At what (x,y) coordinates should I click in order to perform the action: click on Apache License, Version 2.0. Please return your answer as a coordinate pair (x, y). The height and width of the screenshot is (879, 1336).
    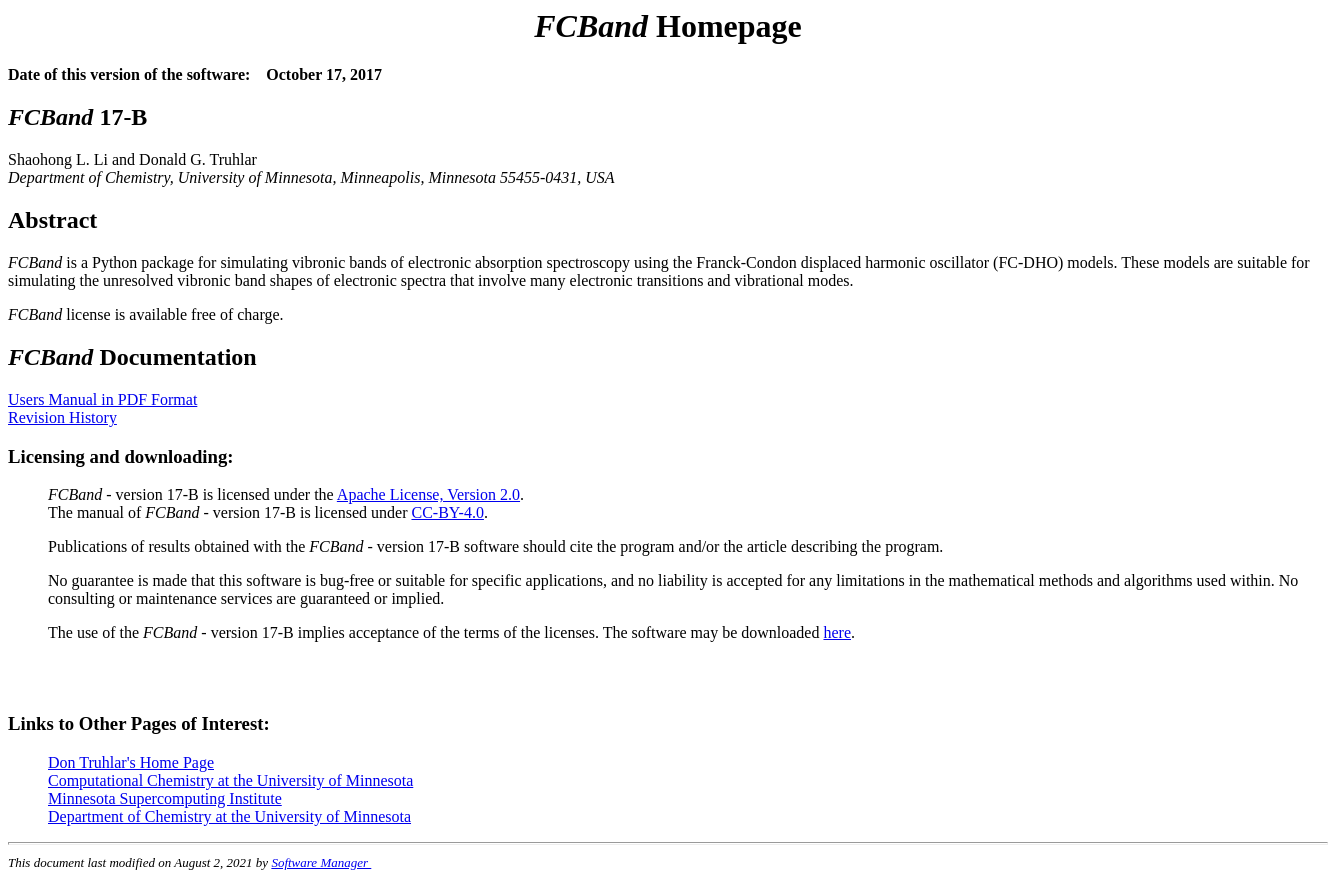
    Looking at the image, I should click on (428, 494).